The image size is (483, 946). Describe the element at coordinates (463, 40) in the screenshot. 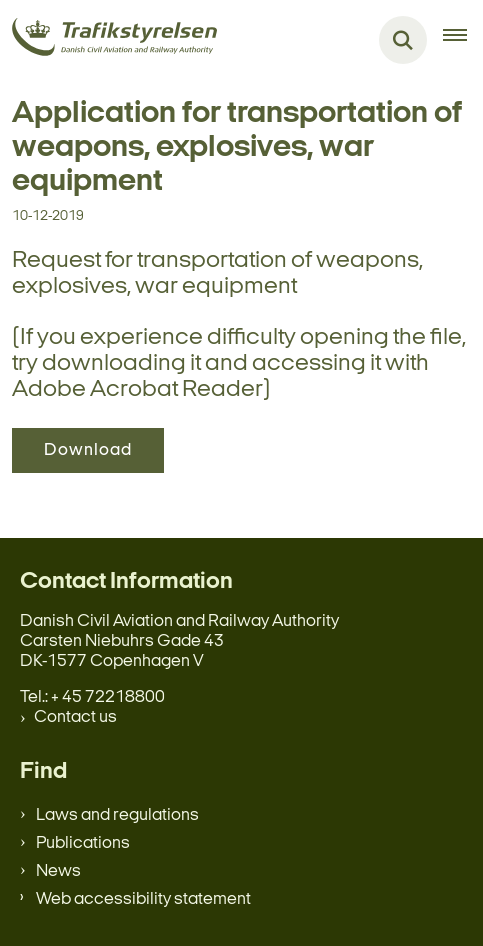

I see `[Åben hovednavigationen]` at that location.